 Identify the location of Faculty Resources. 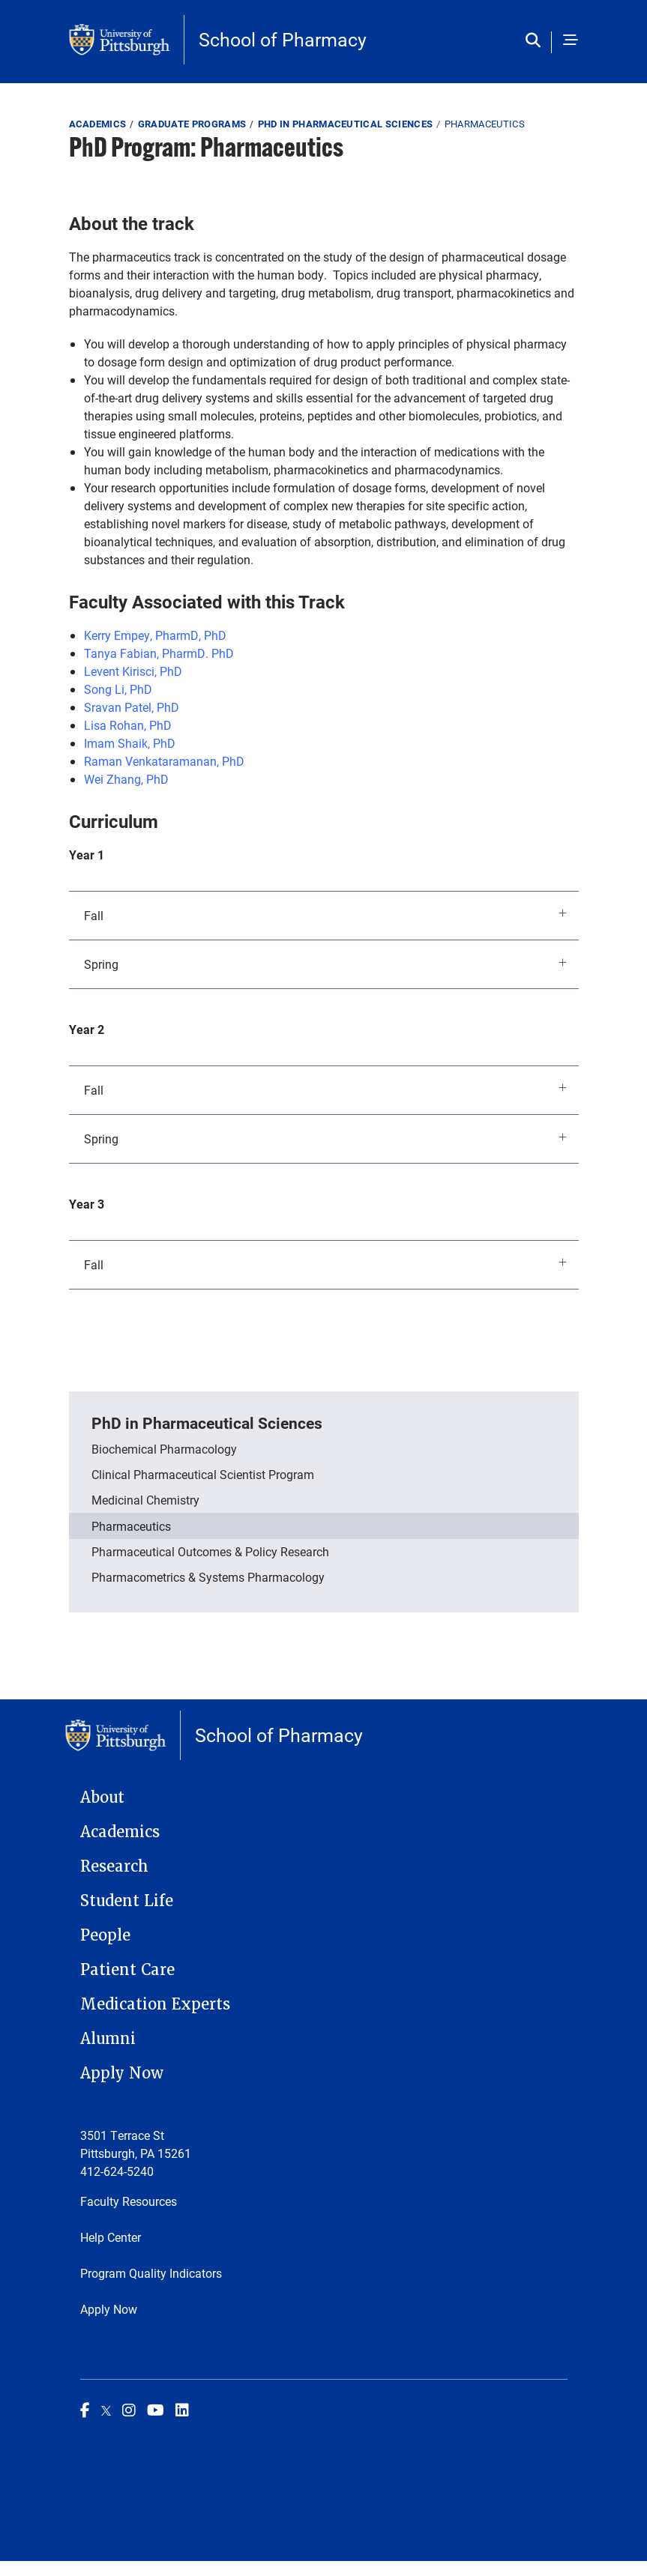
(128, 2201).